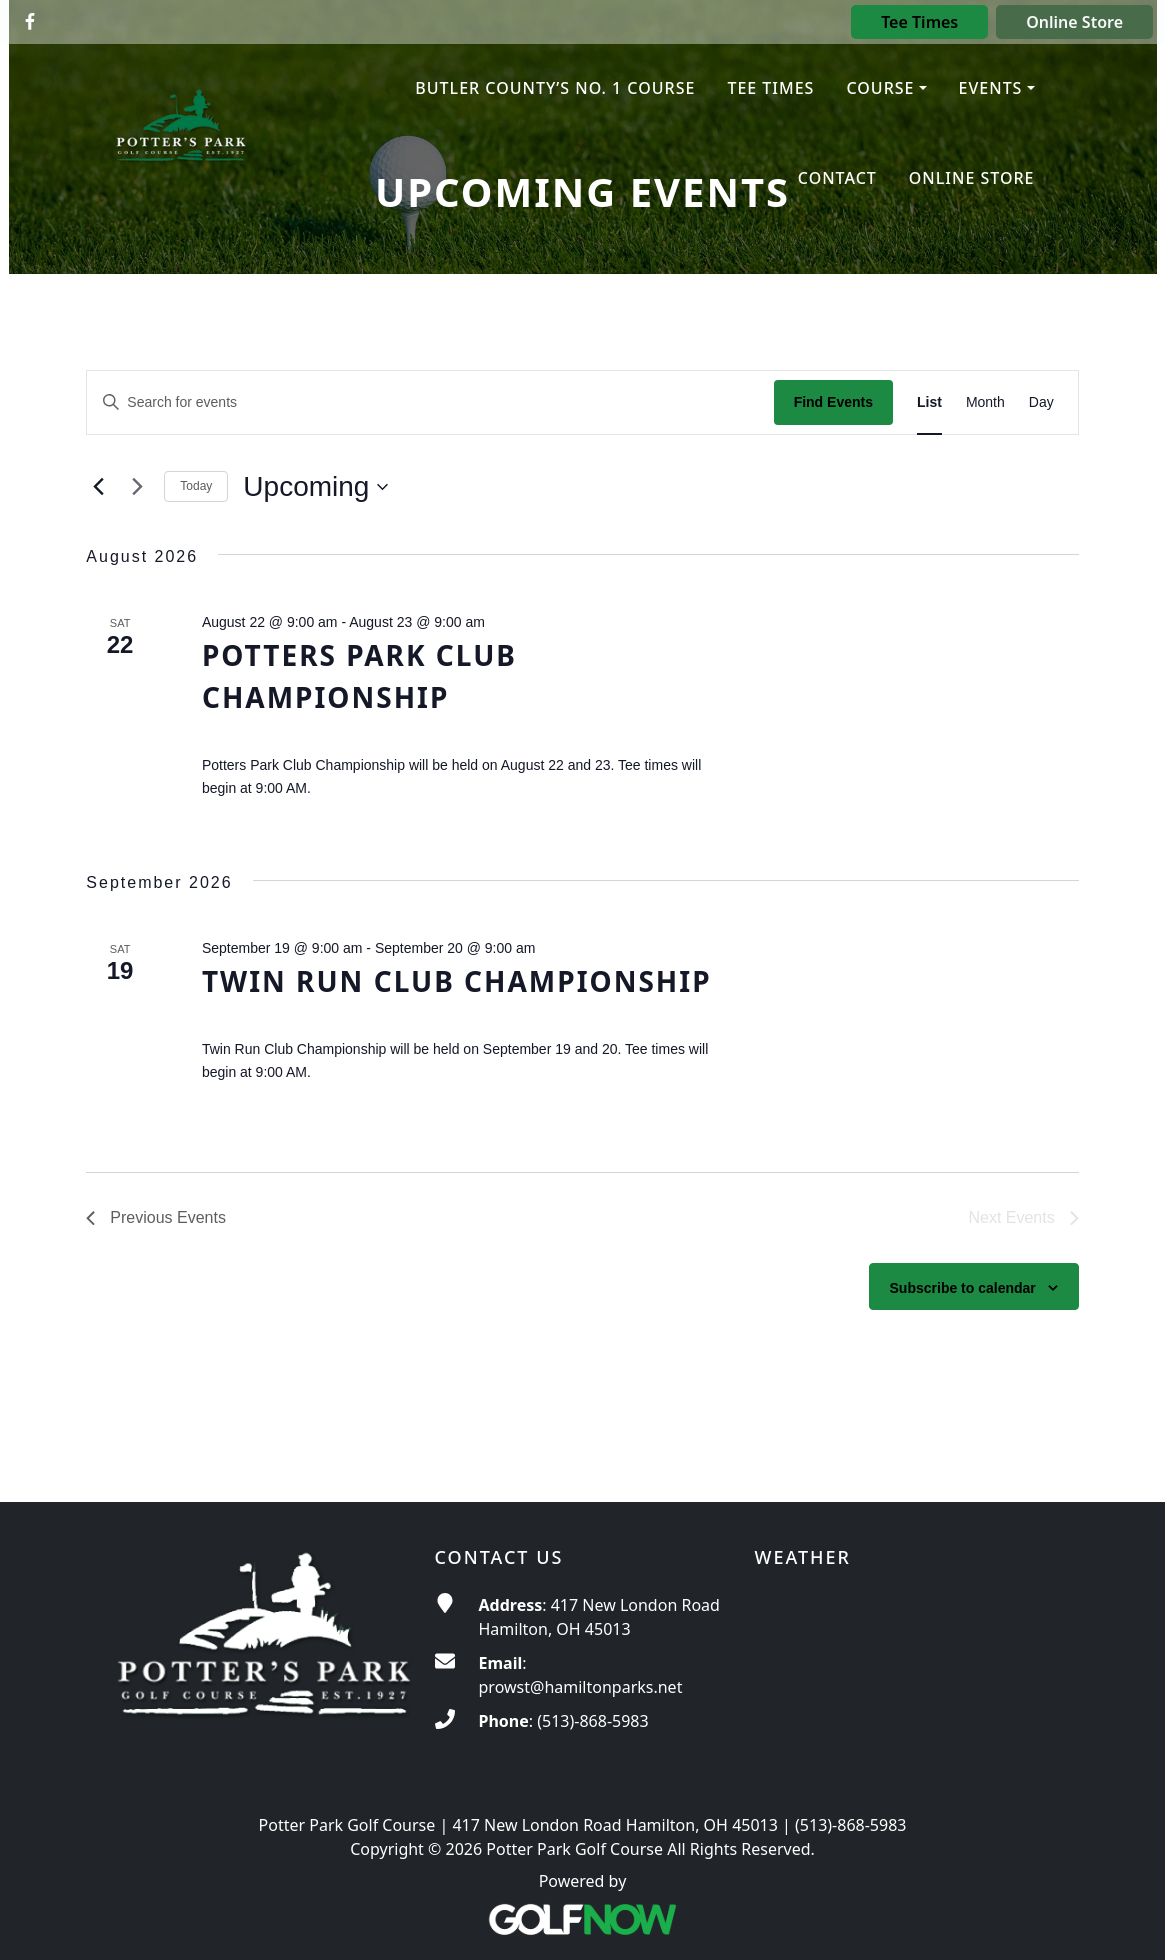  I want to click on Find Events, so click(833, 402).